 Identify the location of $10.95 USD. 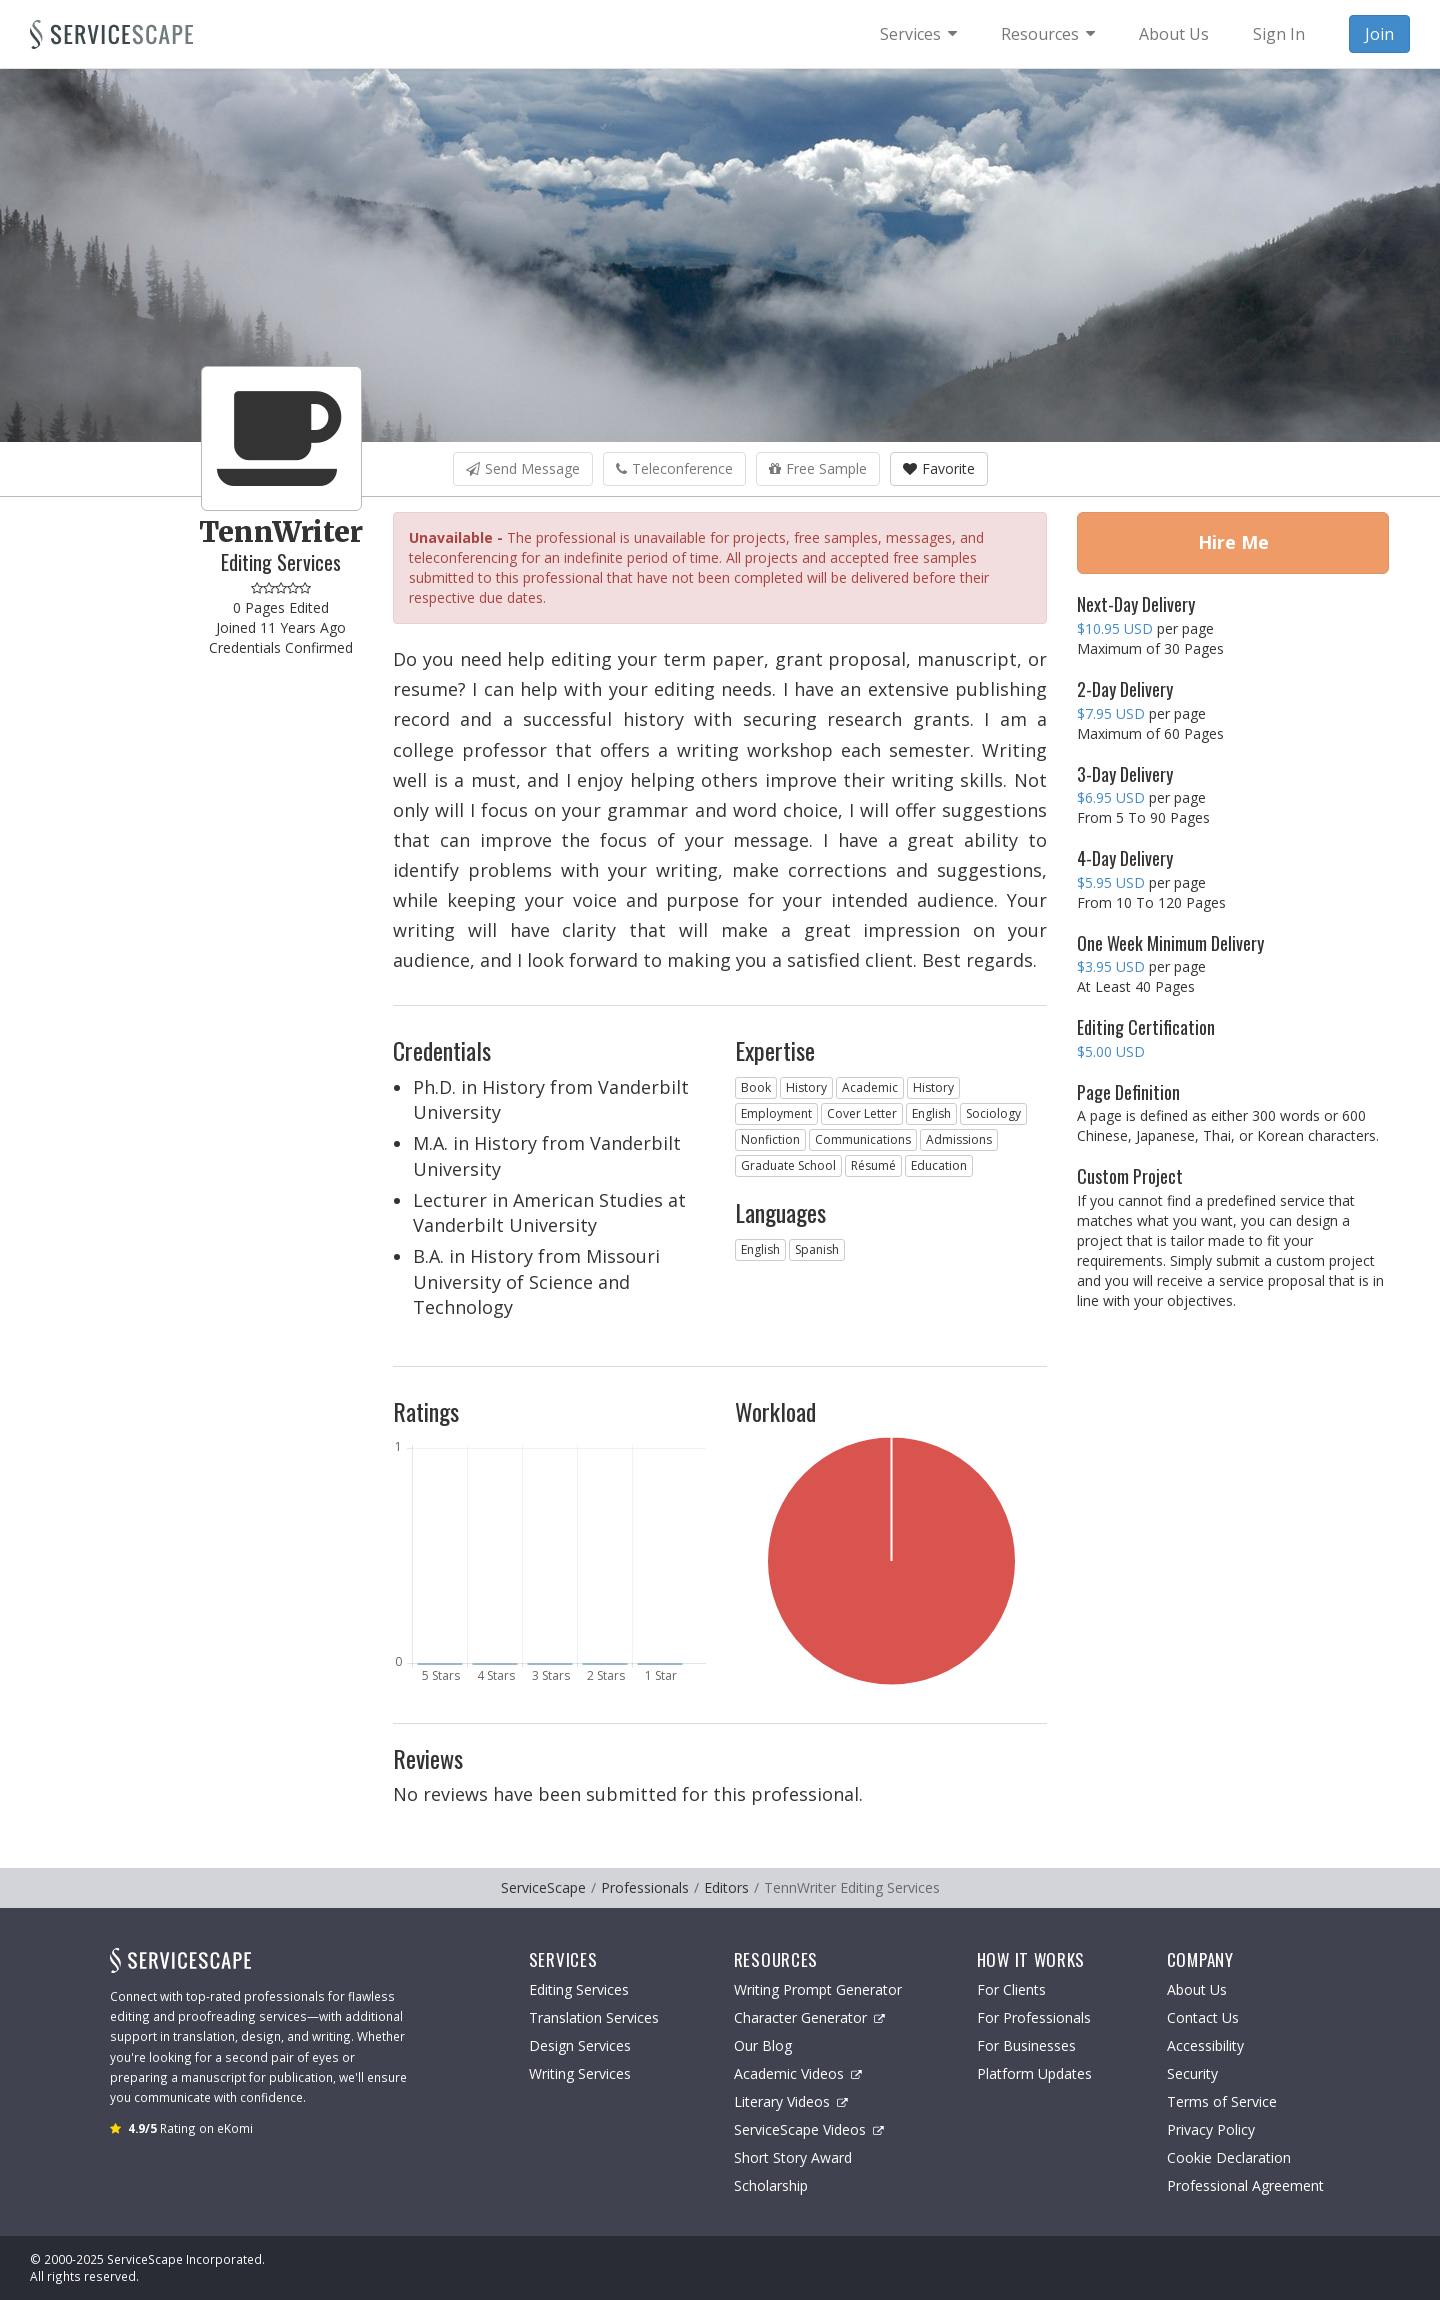
(1115, 628).